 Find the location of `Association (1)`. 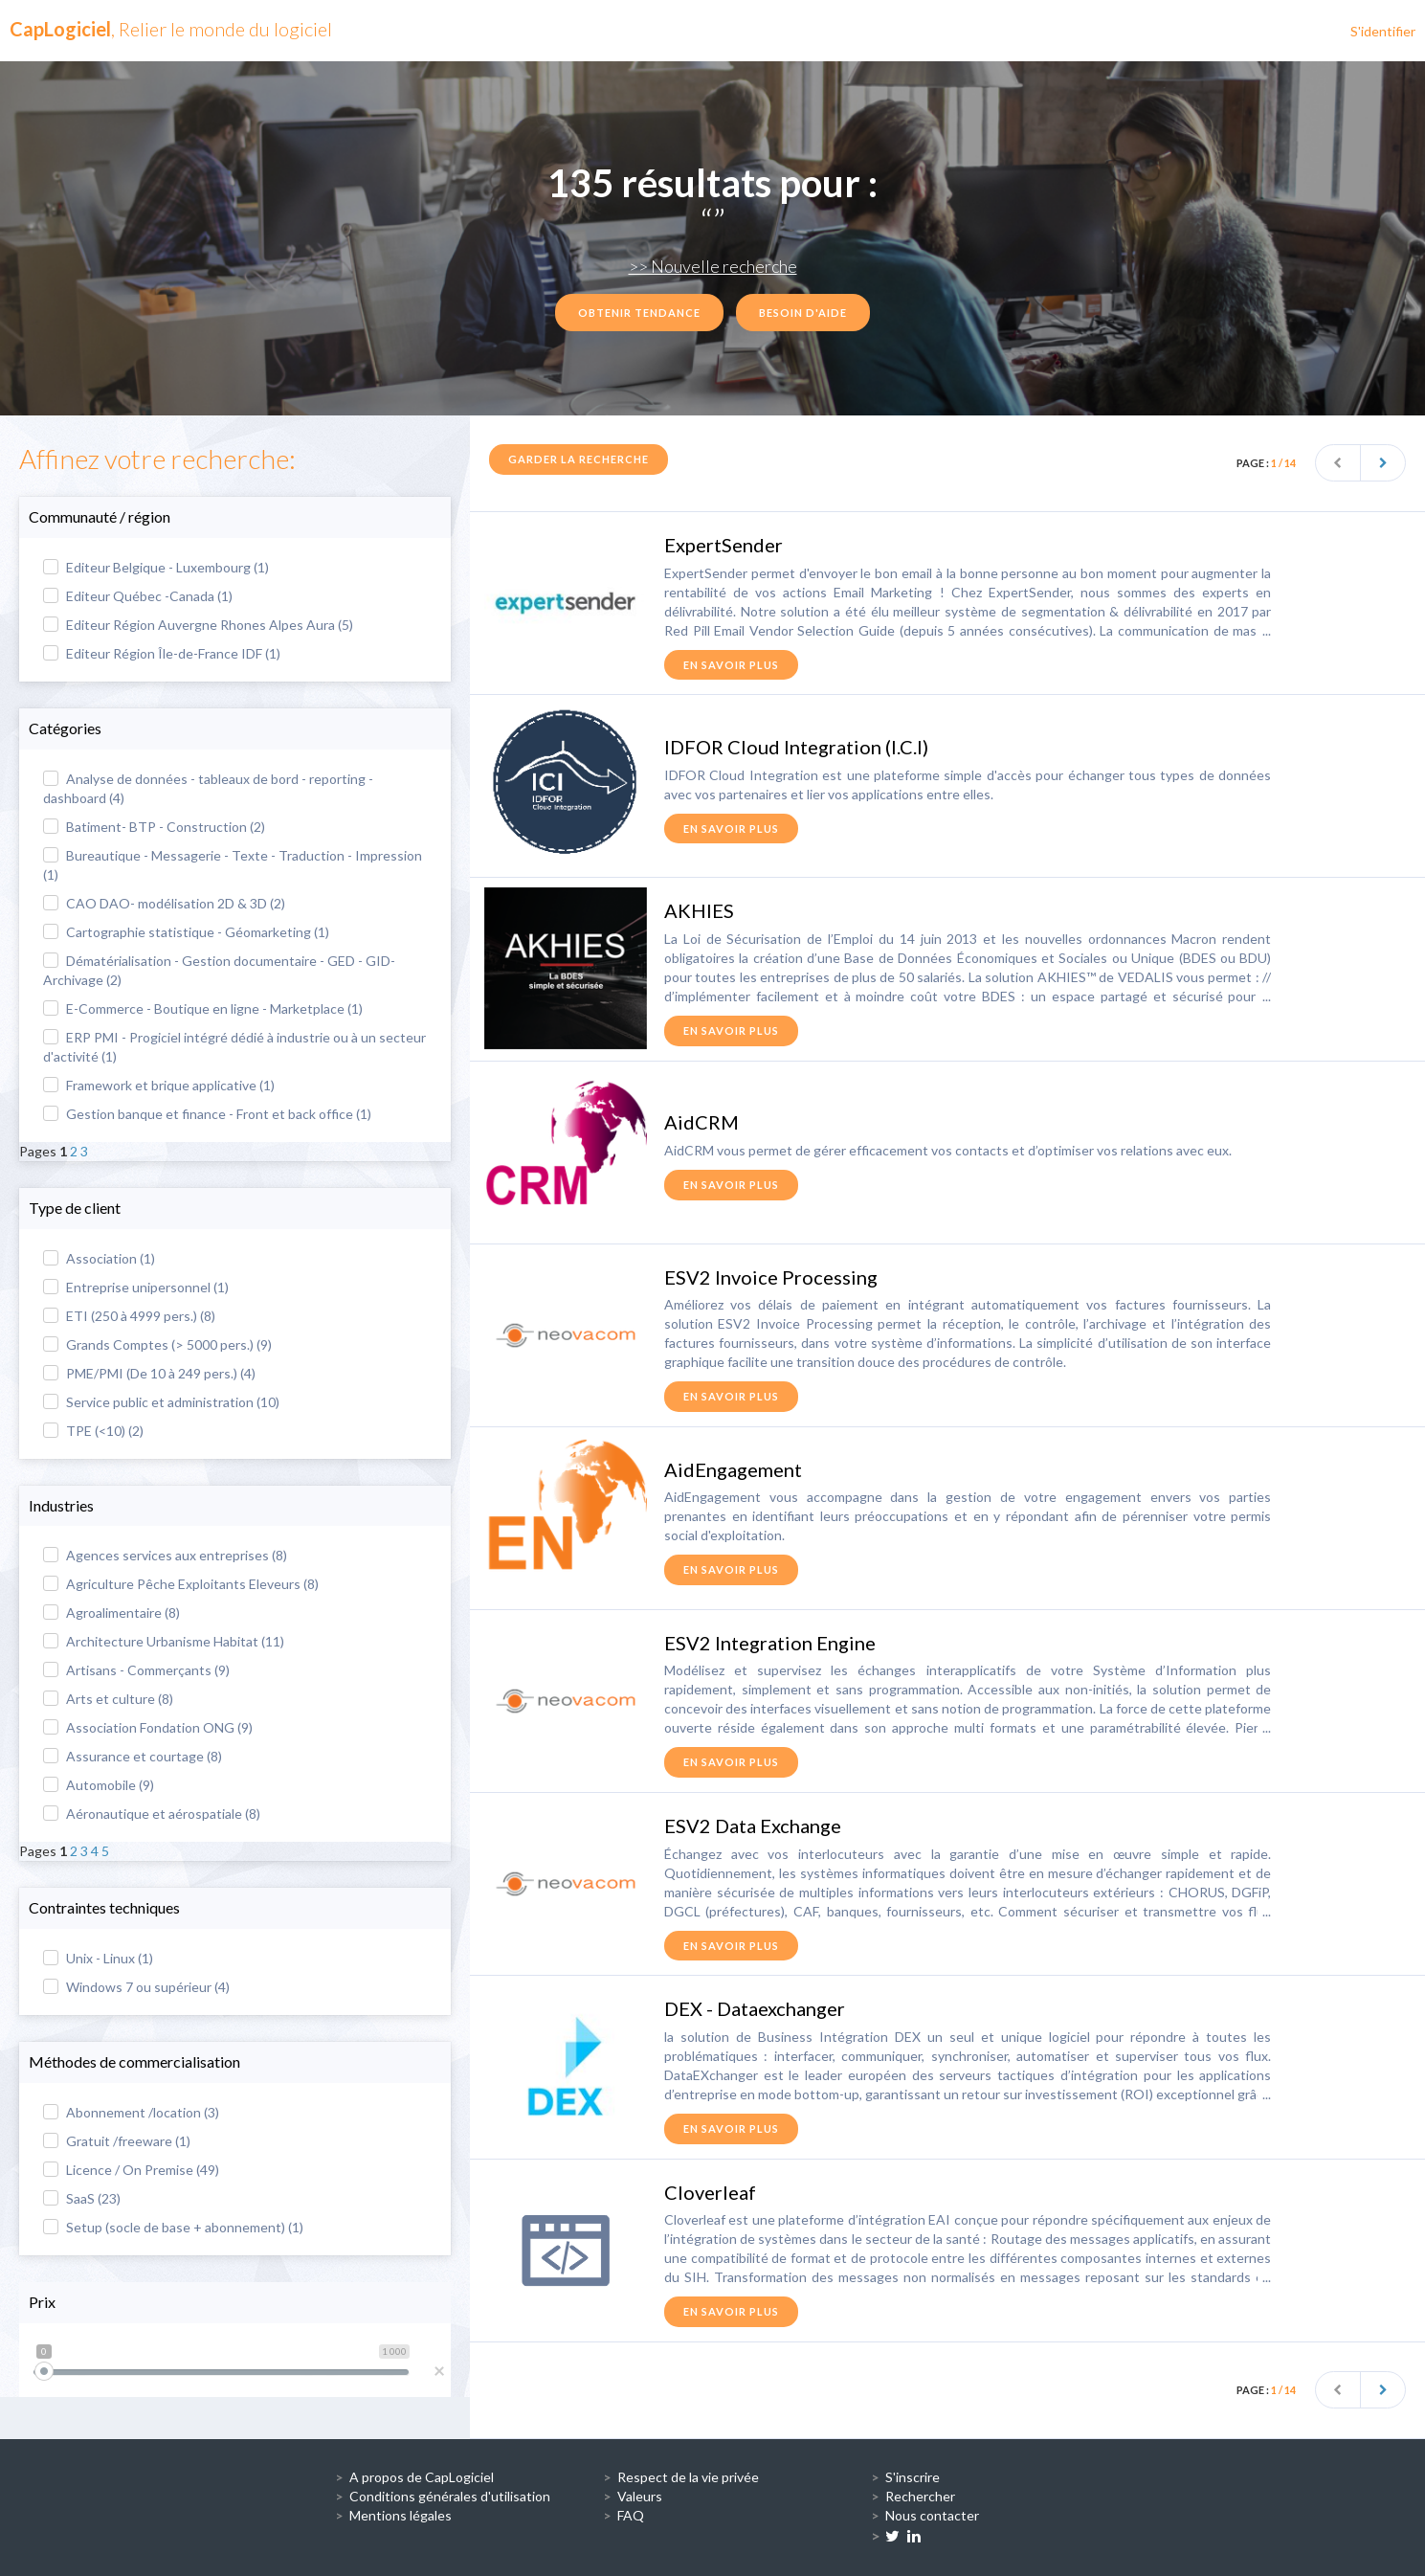

Association (1) is located at coordinates (99, 1258).